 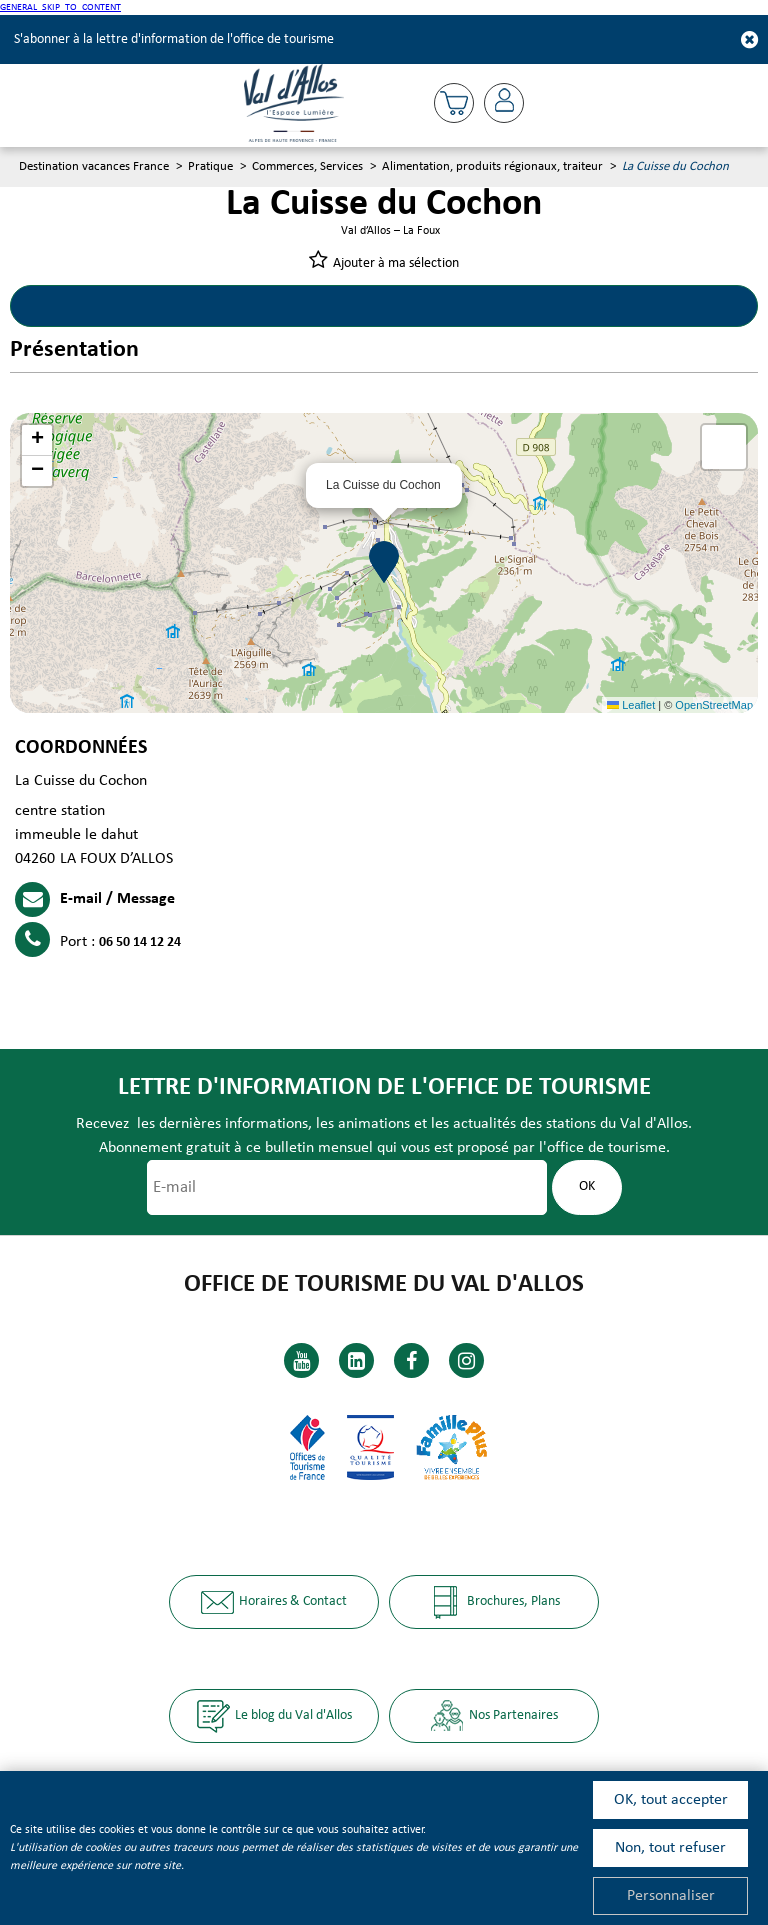 I want to click on [button], so click(x=454, y=103).